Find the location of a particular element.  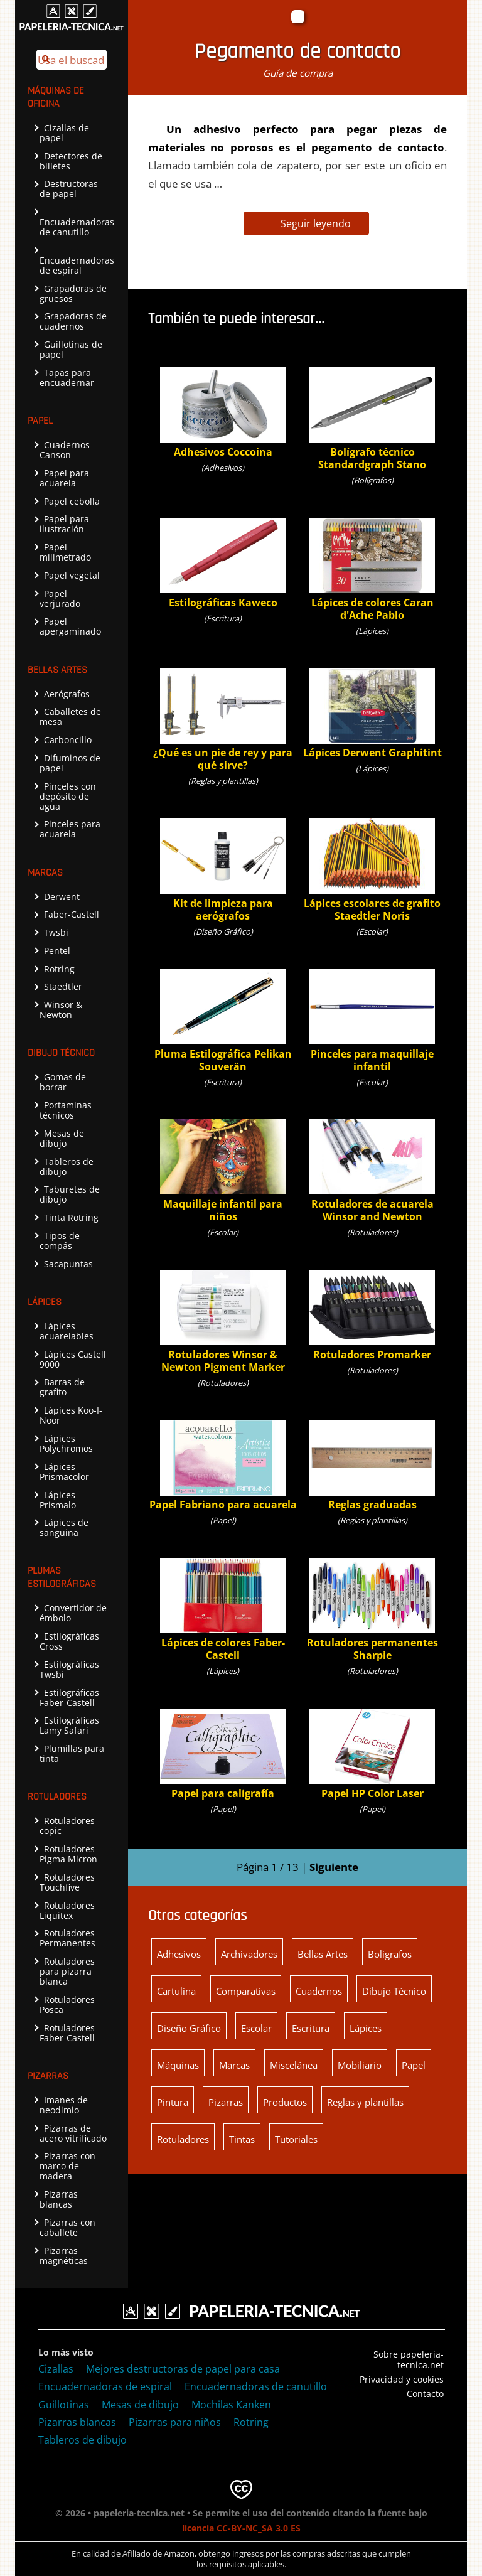

Lápices Castell 9000 is located at coordinates (73, 1359).